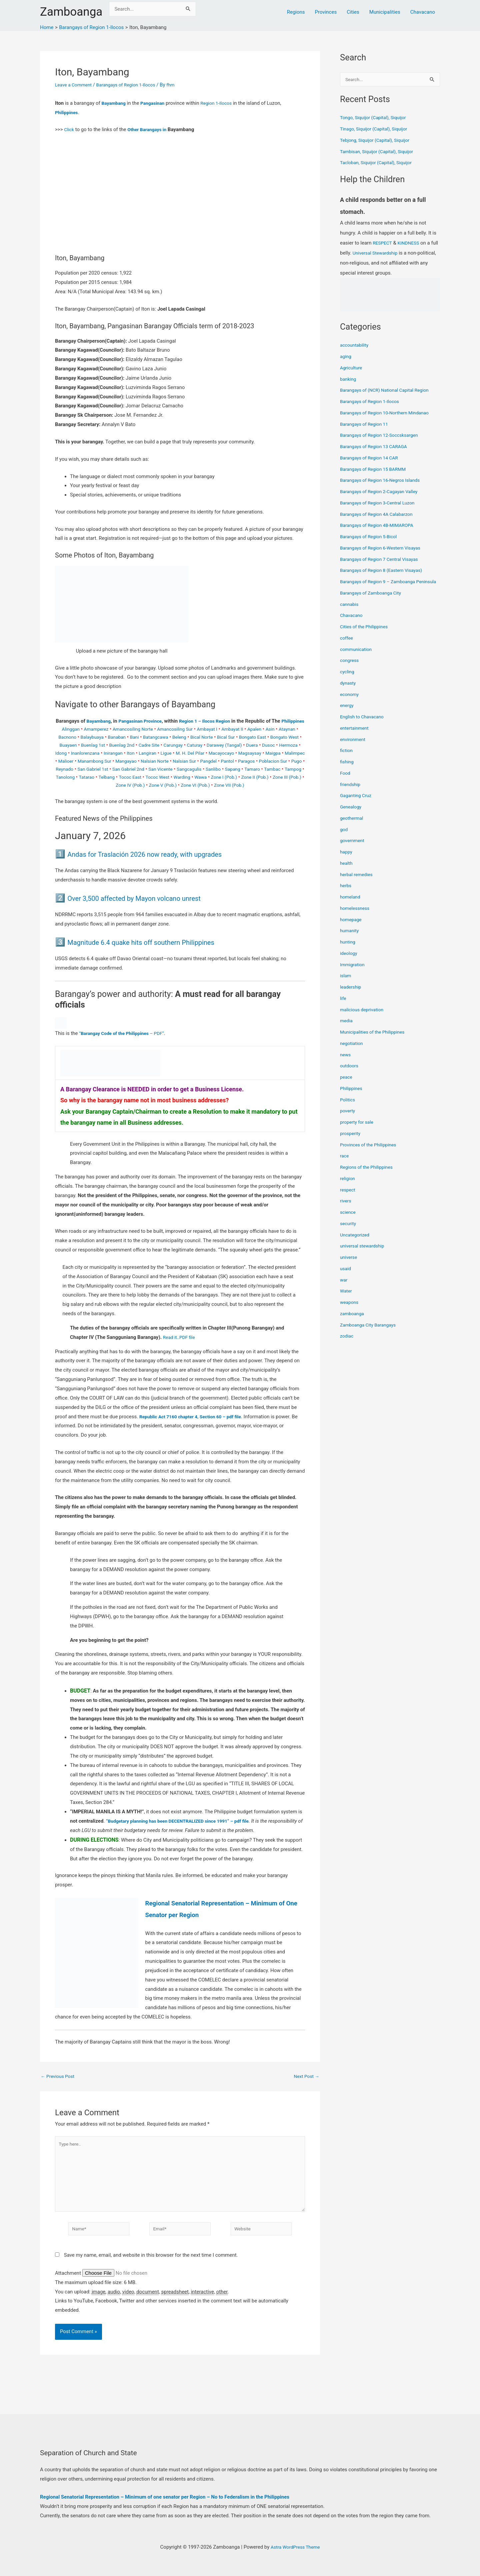  What do you see at coordinates (247, 761) in the screenshot?
I see `Ligue` at bounding box center [247, 761].